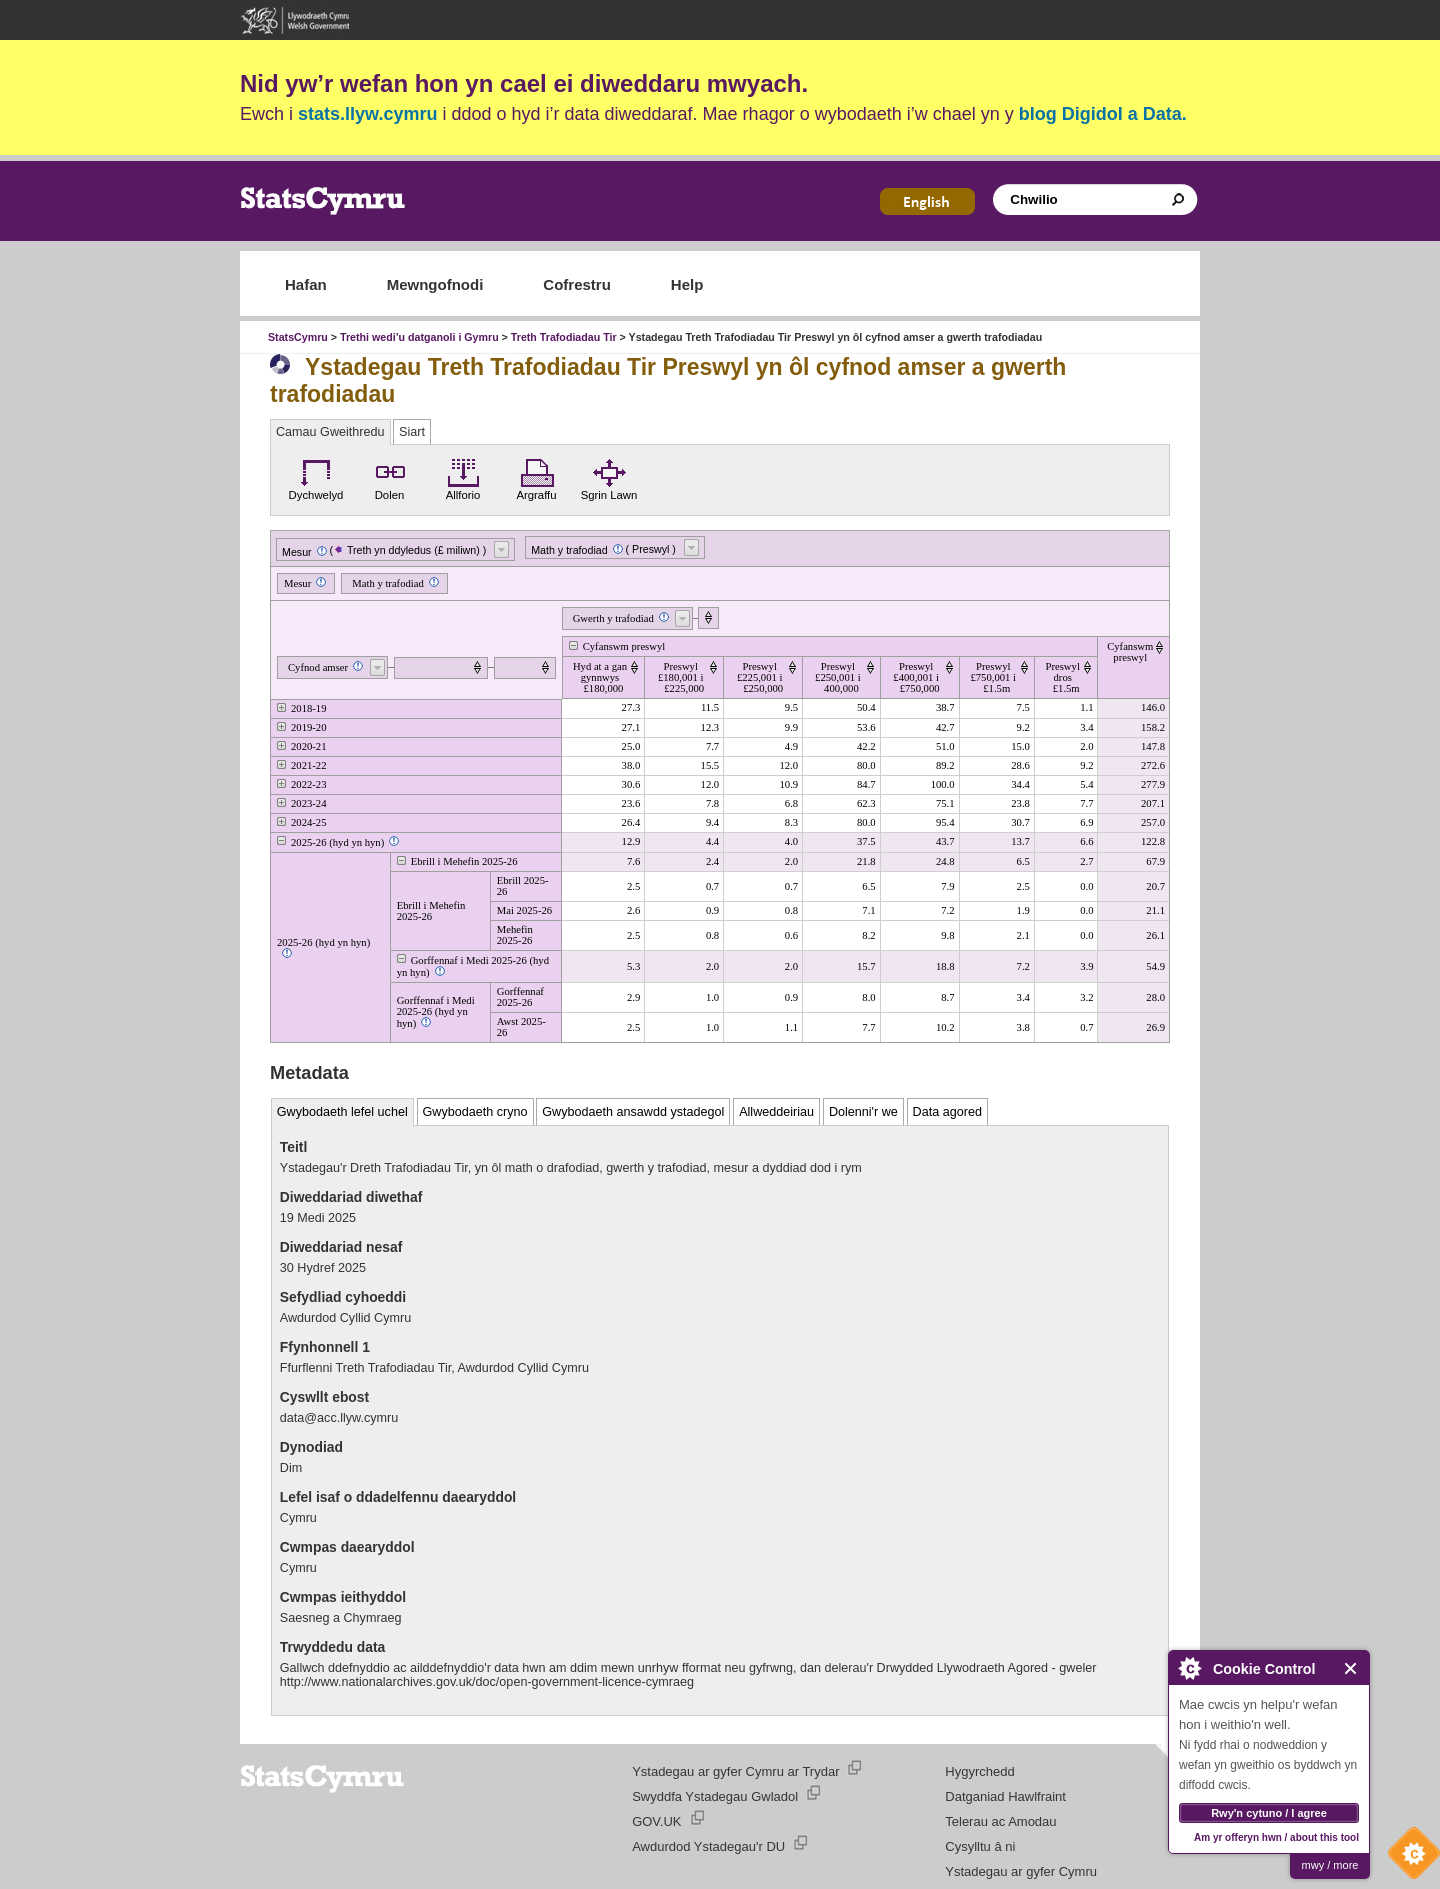  What do you see at coordinates (776, 1112) in the screenshot?
I see `Allweddeiriau` at bounding box center [776, 1112].